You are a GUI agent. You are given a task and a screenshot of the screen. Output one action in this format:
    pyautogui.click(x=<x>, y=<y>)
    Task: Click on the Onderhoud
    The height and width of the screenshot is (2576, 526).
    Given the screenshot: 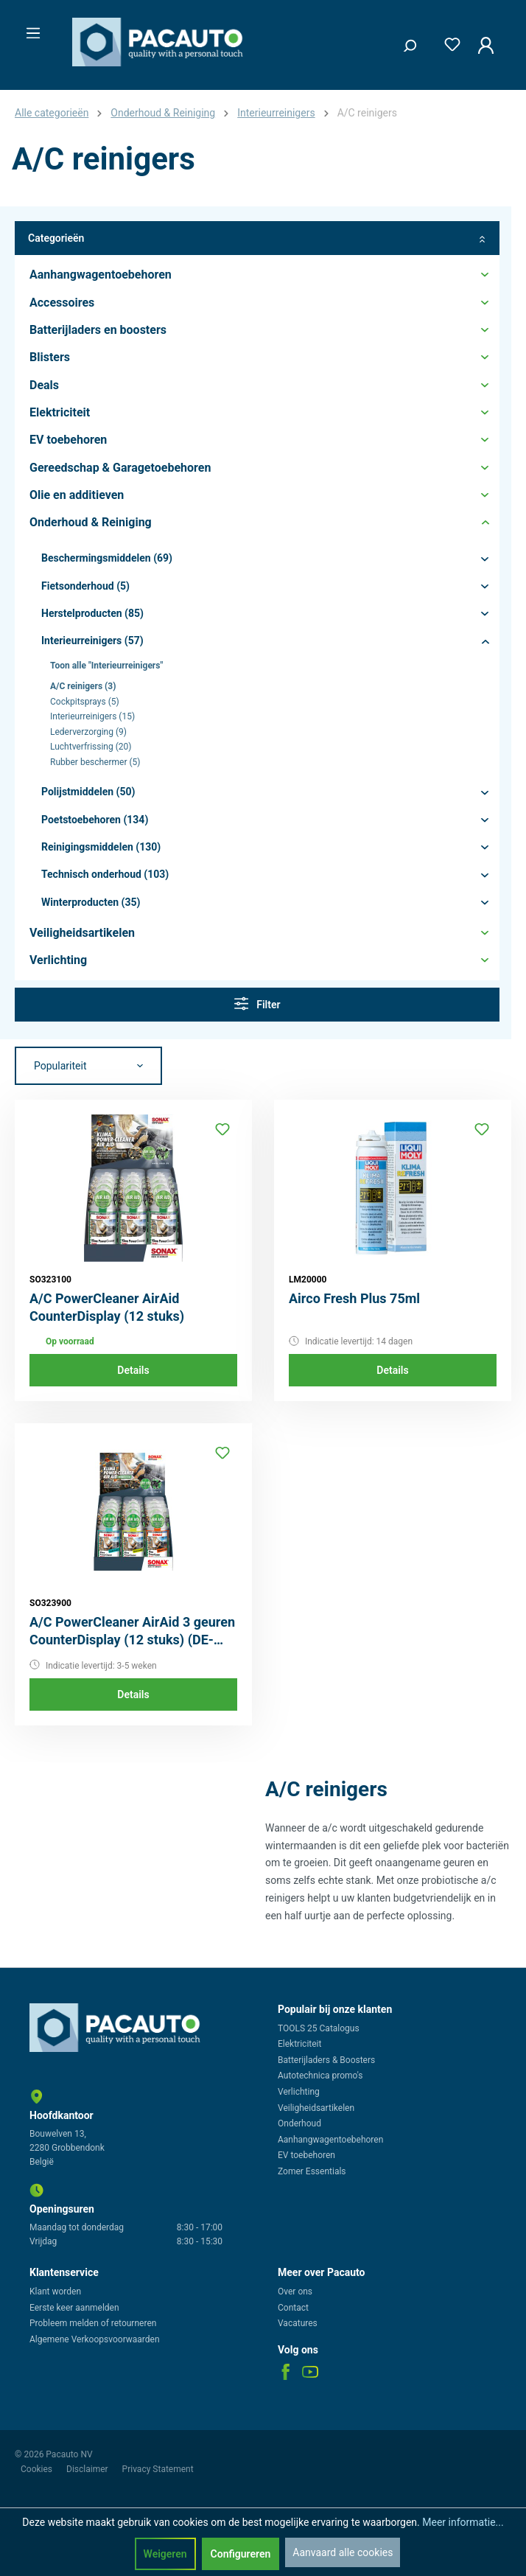 What is the action you would take?
    pyautogui.click(x=299, y=2123)
    